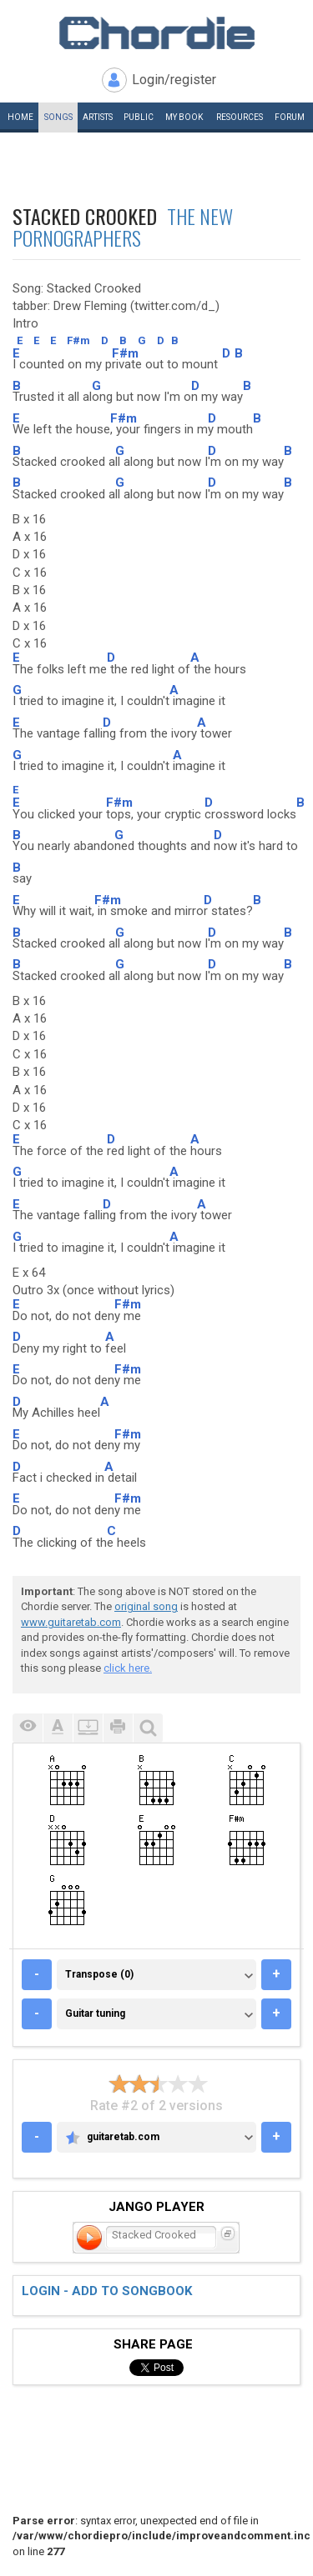 The height and width of the screenshot is (2576, 313). I want to click on Public, so click(139, 117).